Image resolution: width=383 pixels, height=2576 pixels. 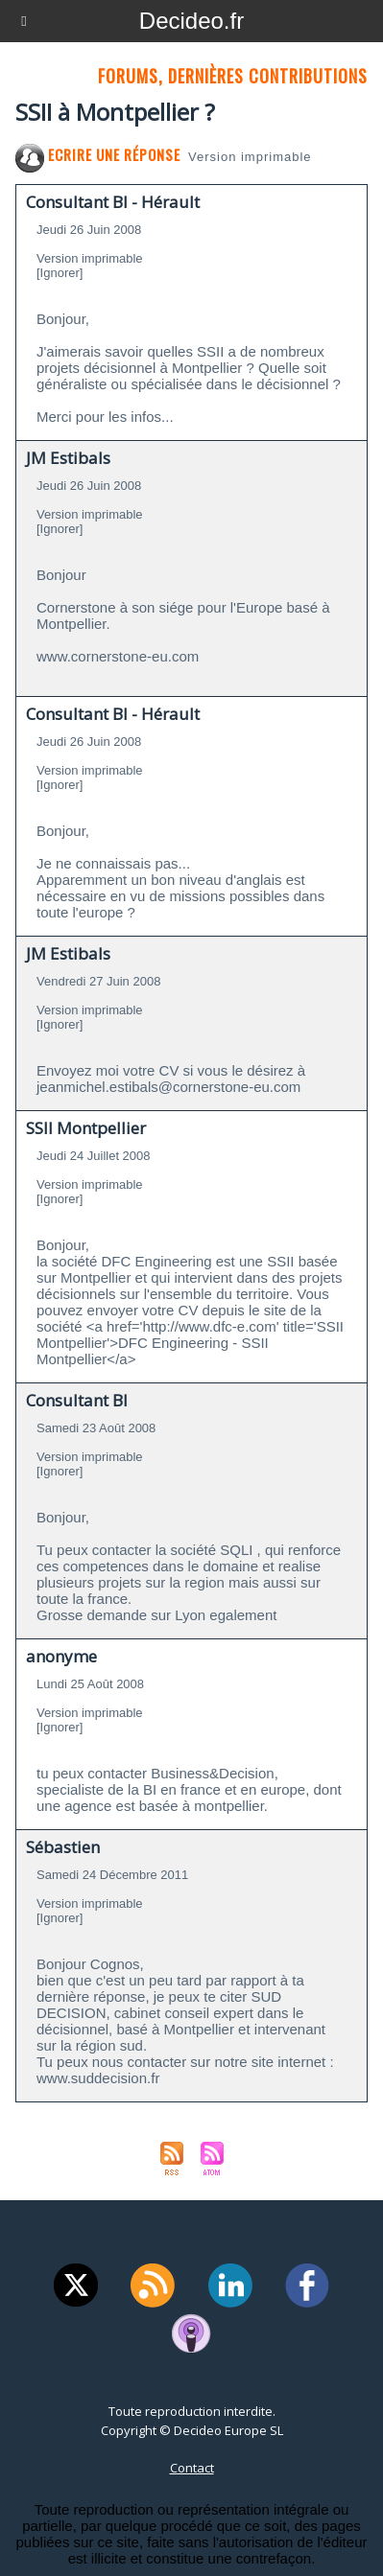 I want to click on Ecrire une réponse, so click(x=97, y=154).